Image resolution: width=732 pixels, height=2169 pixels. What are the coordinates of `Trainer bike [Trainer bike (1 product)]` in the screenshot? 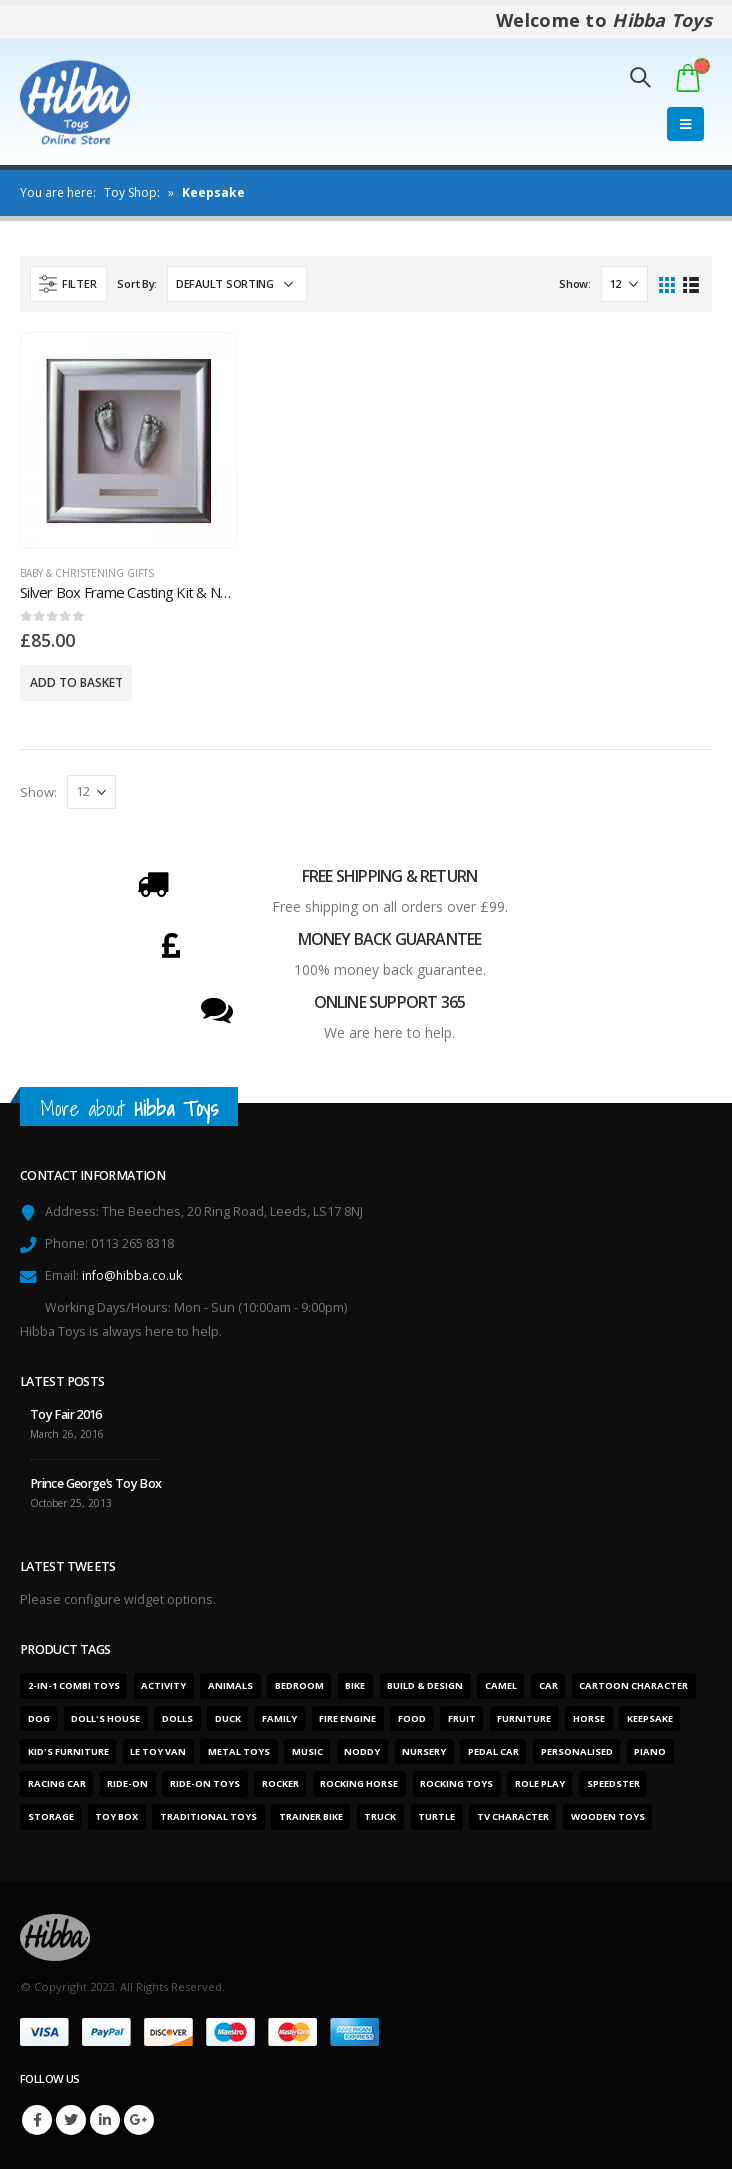 It's located at (311, 1816).